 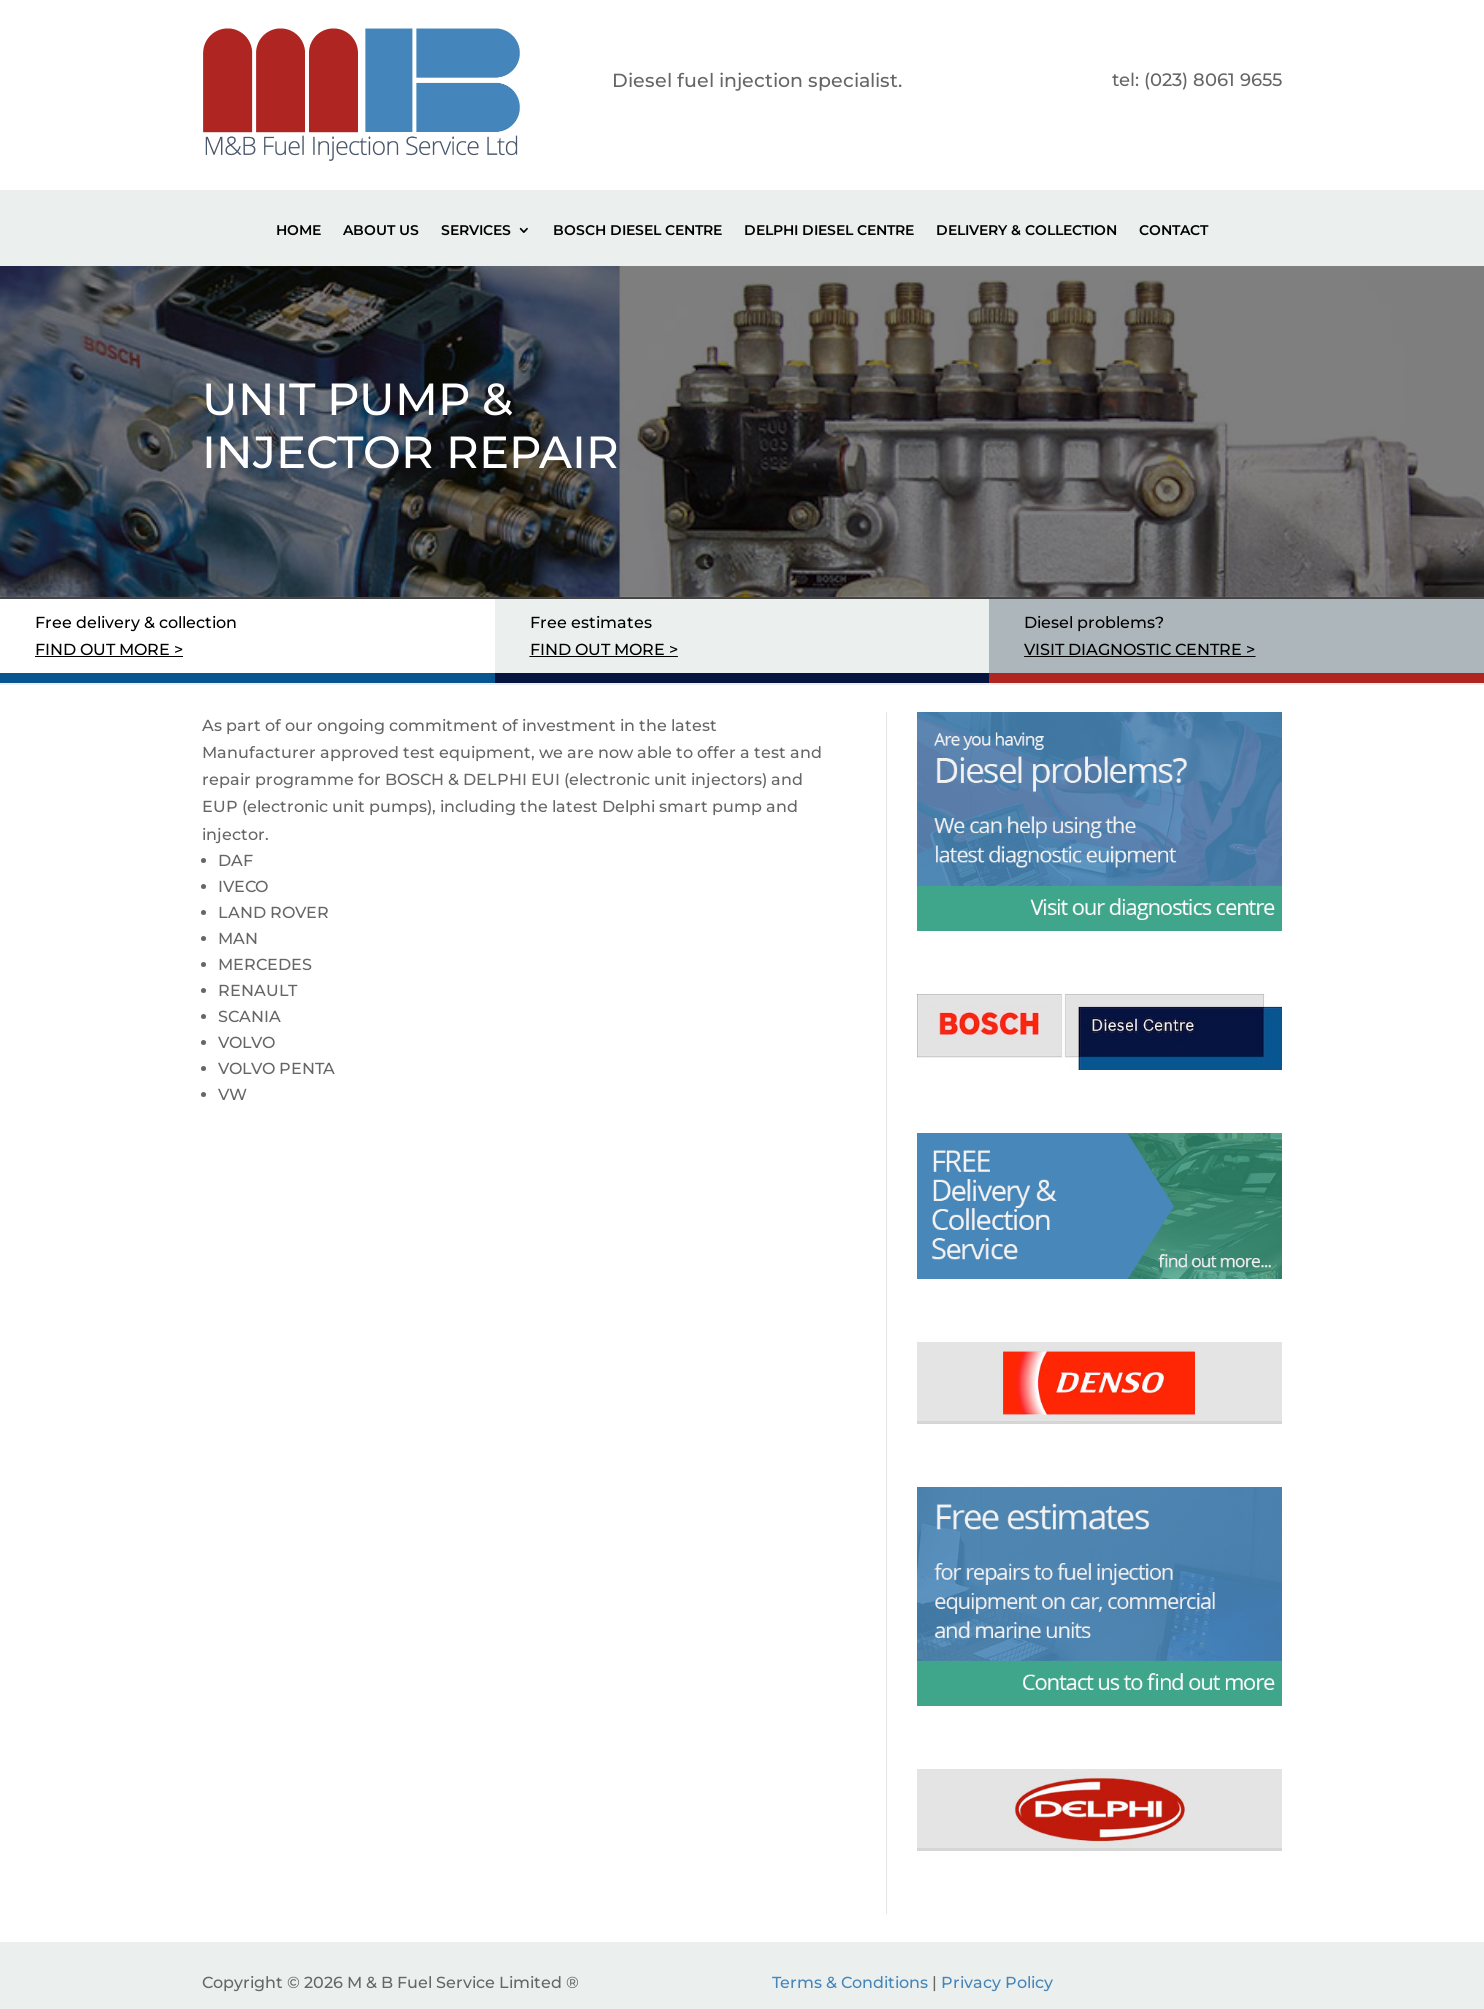 I want to click on About Us, so click(x=381, y=231).